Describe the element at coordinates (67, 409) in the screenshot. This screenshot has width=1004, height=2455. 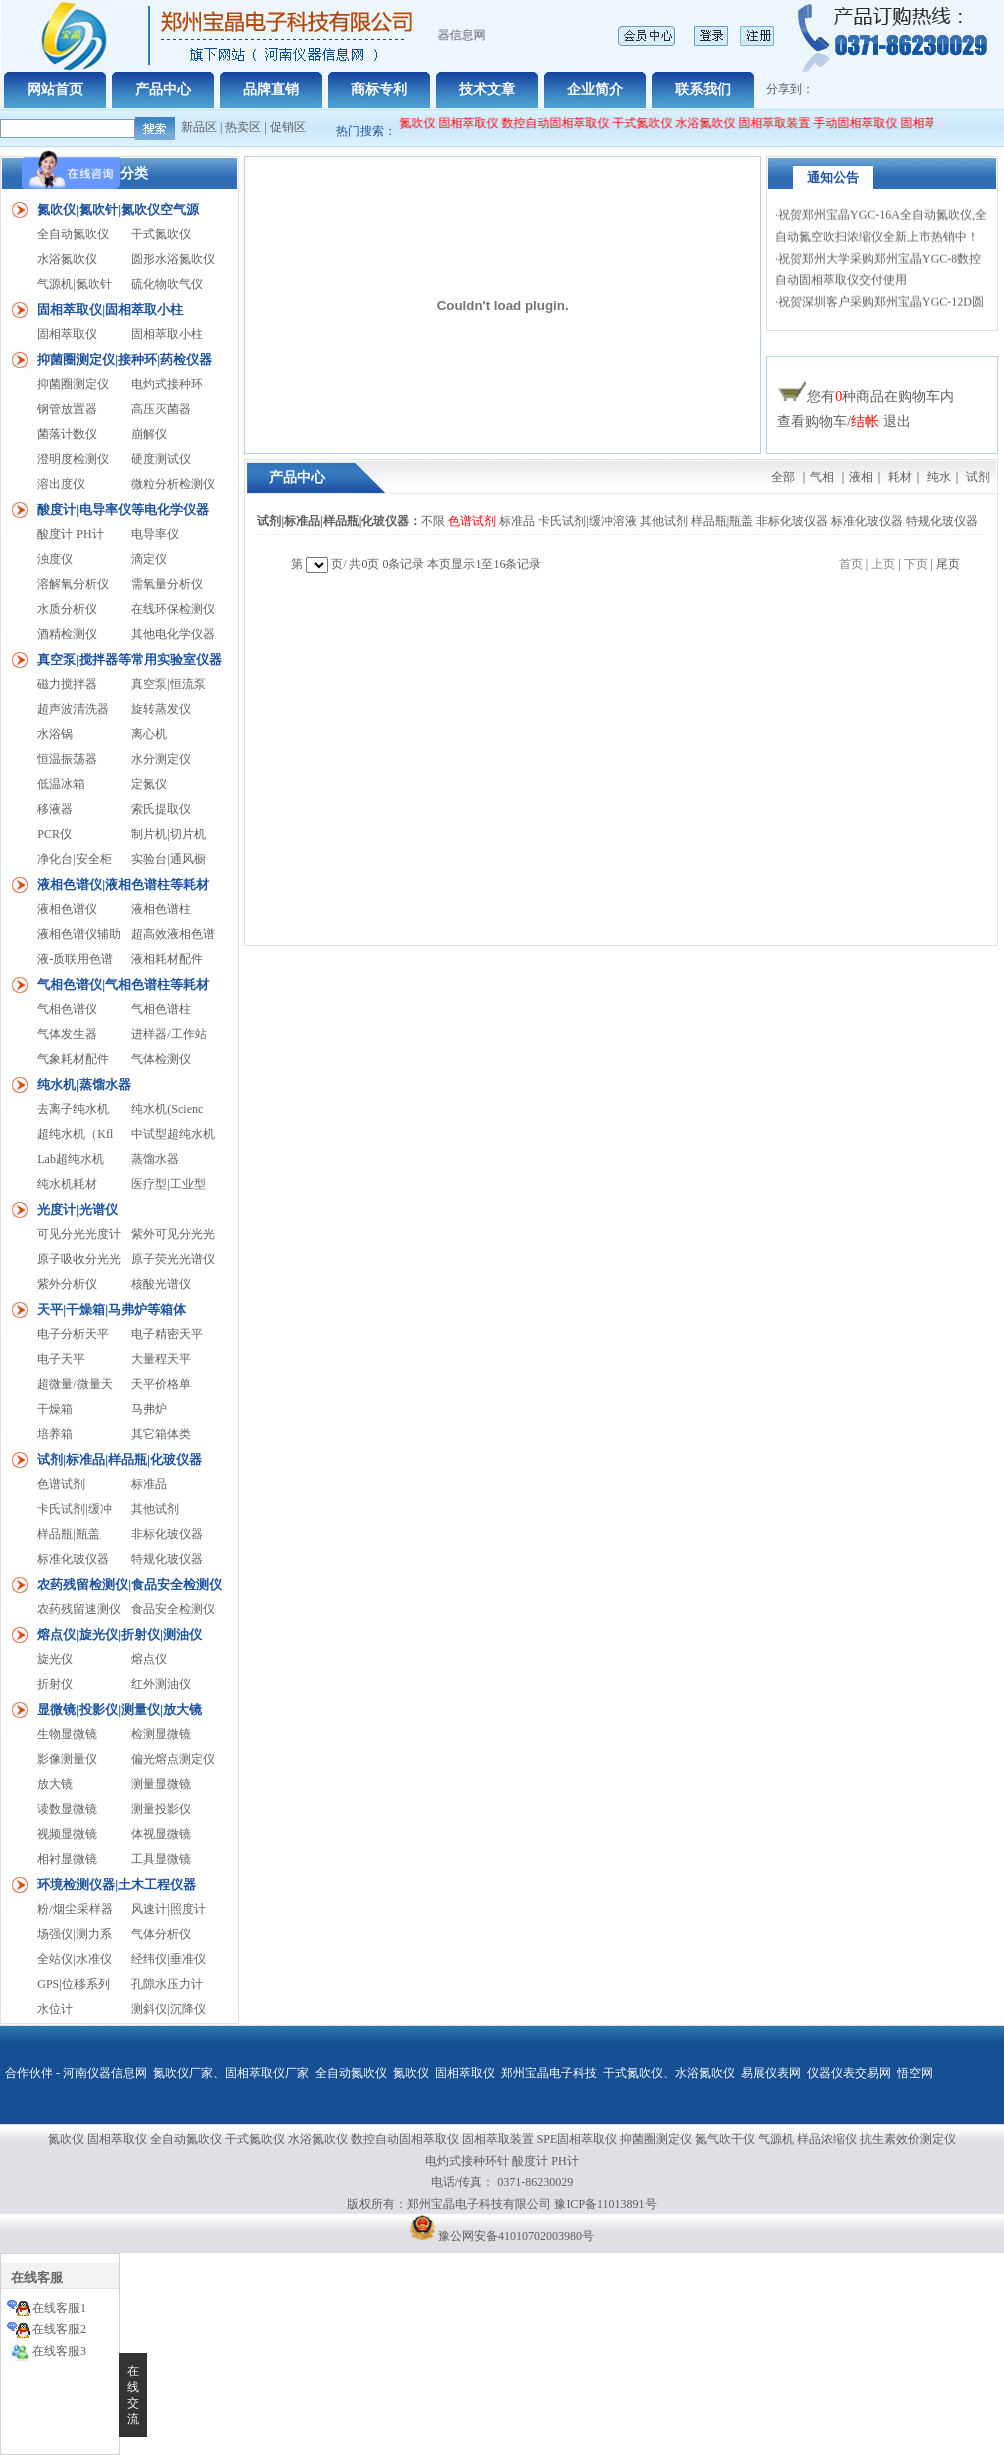
I see `钢管放置器` at that location.